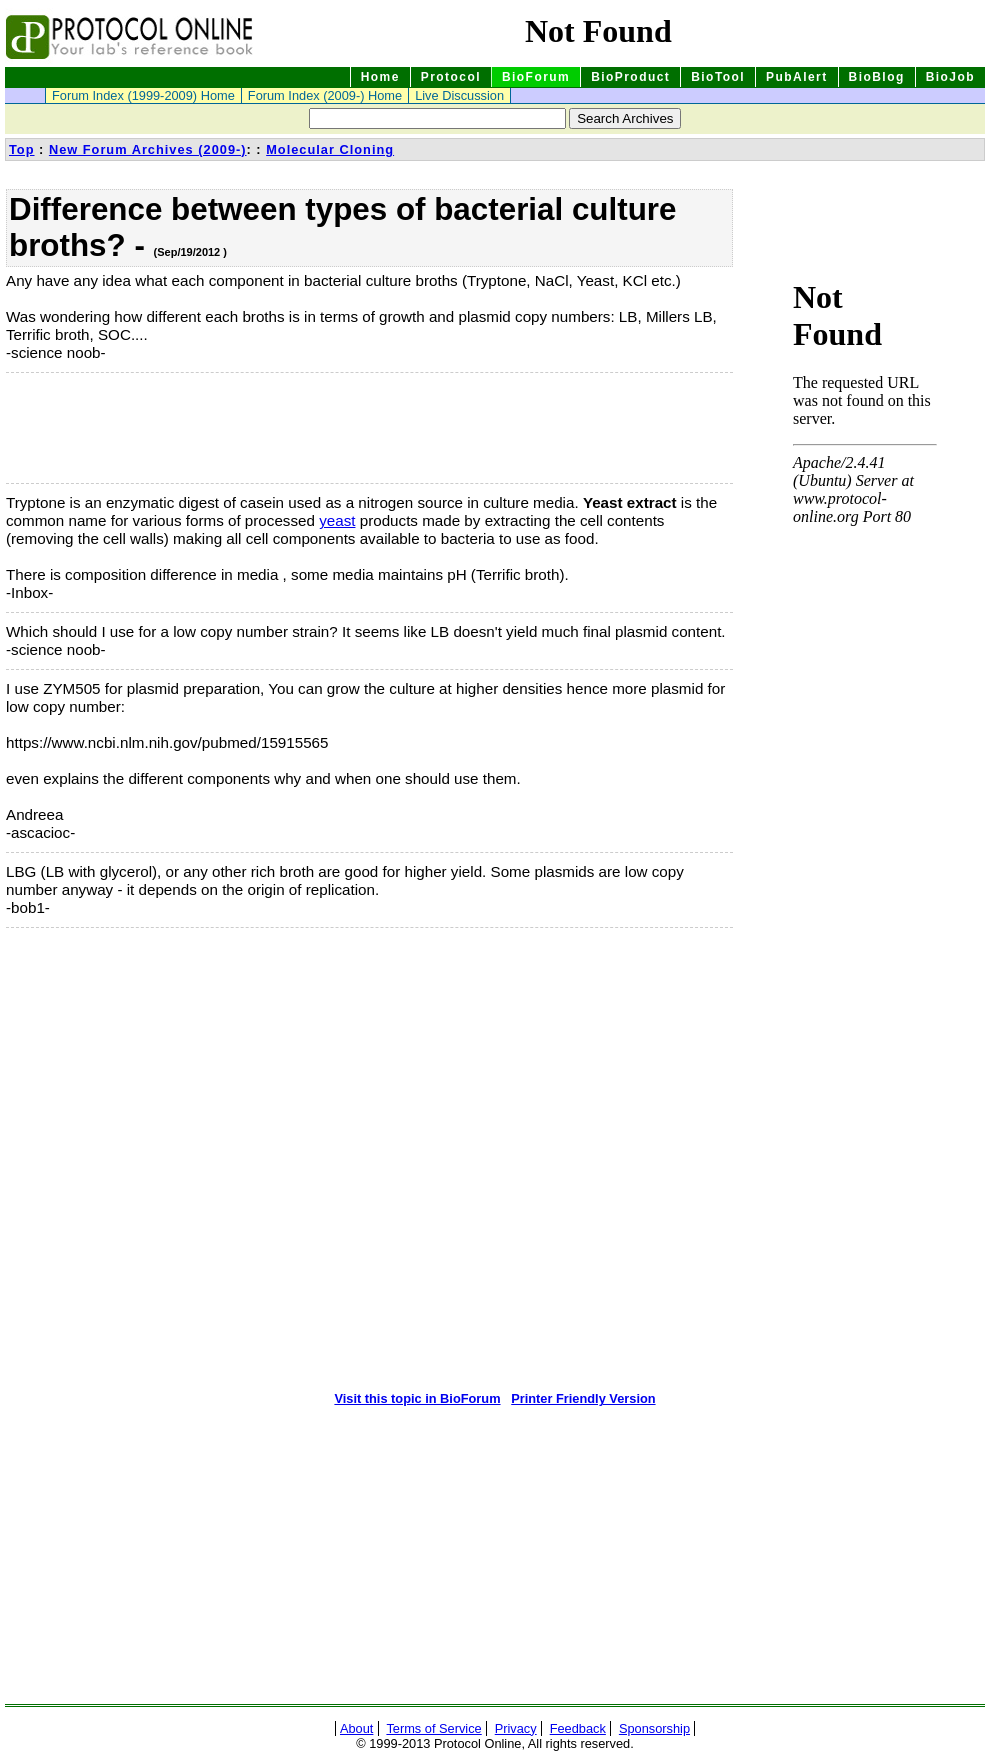 The image size is (985, 1756). What do you see at coordinates (459, 95) in the screenshot?
I see `Live Discussion` at bounding box center [459, 95].